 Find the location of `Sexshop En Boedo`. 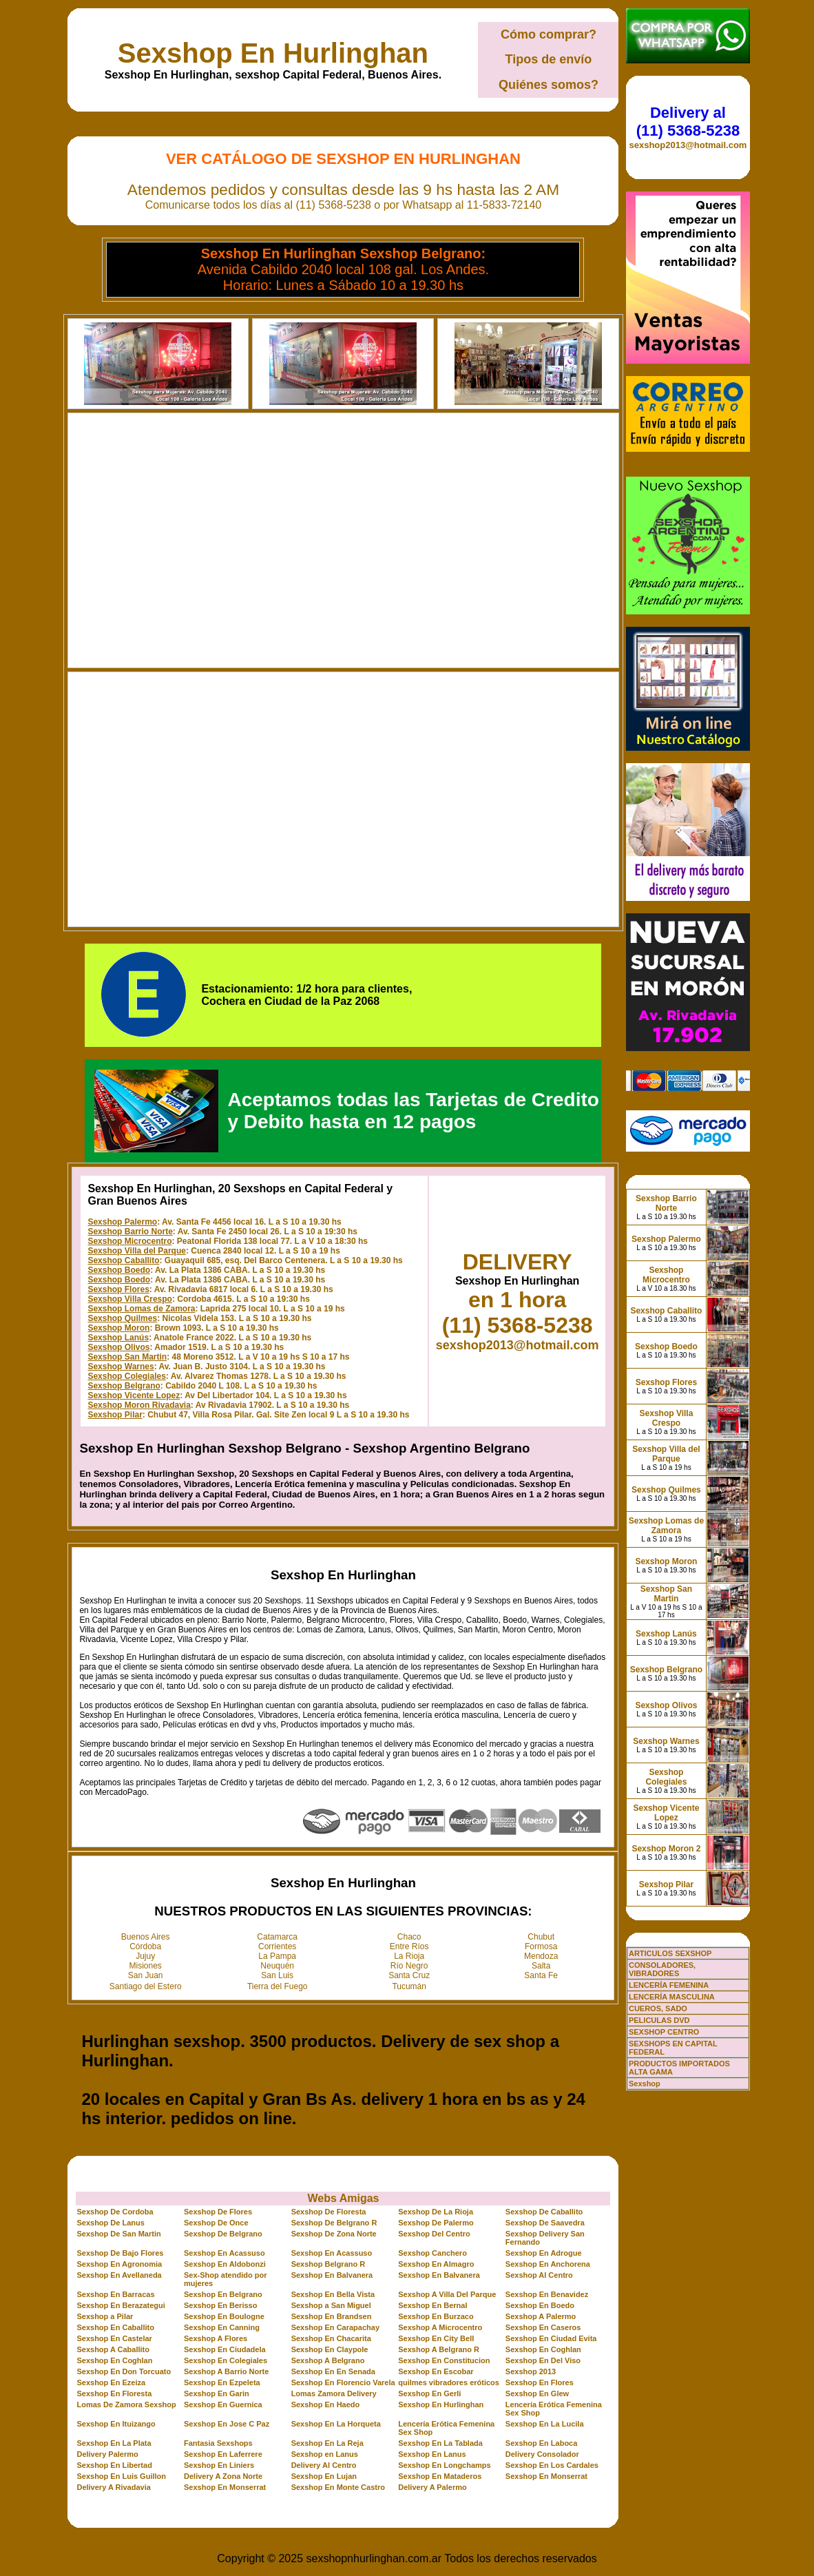

Sexshop En Boedo is located at coordinates (539, 2305).